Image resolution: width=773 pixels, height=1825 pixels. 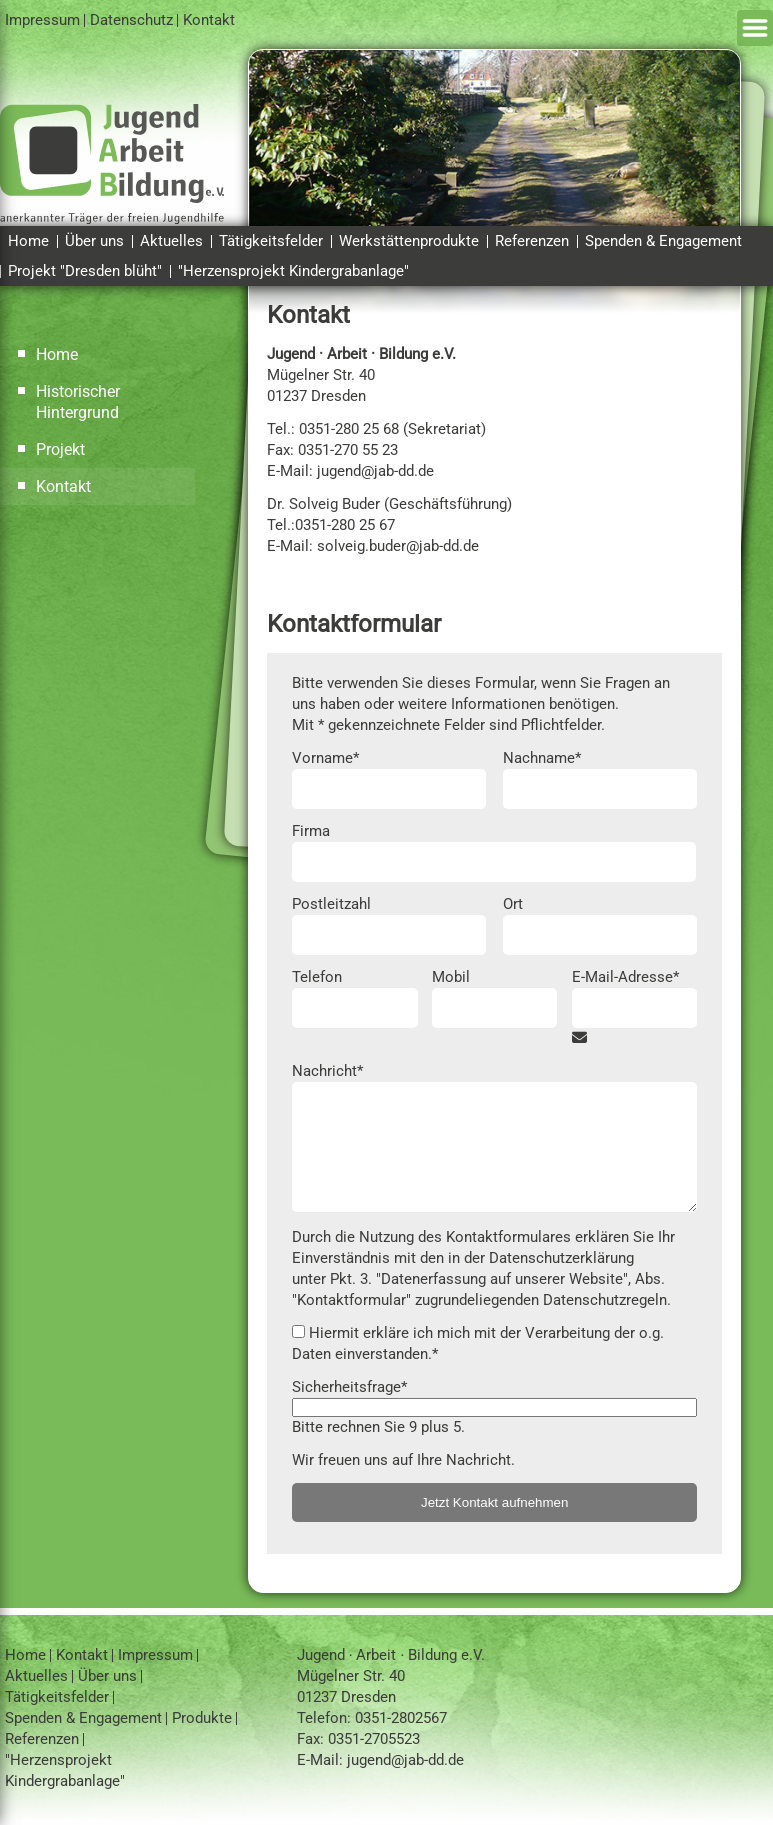 I want to click on E-Mail-Adresse, so click(x=625, y=976).